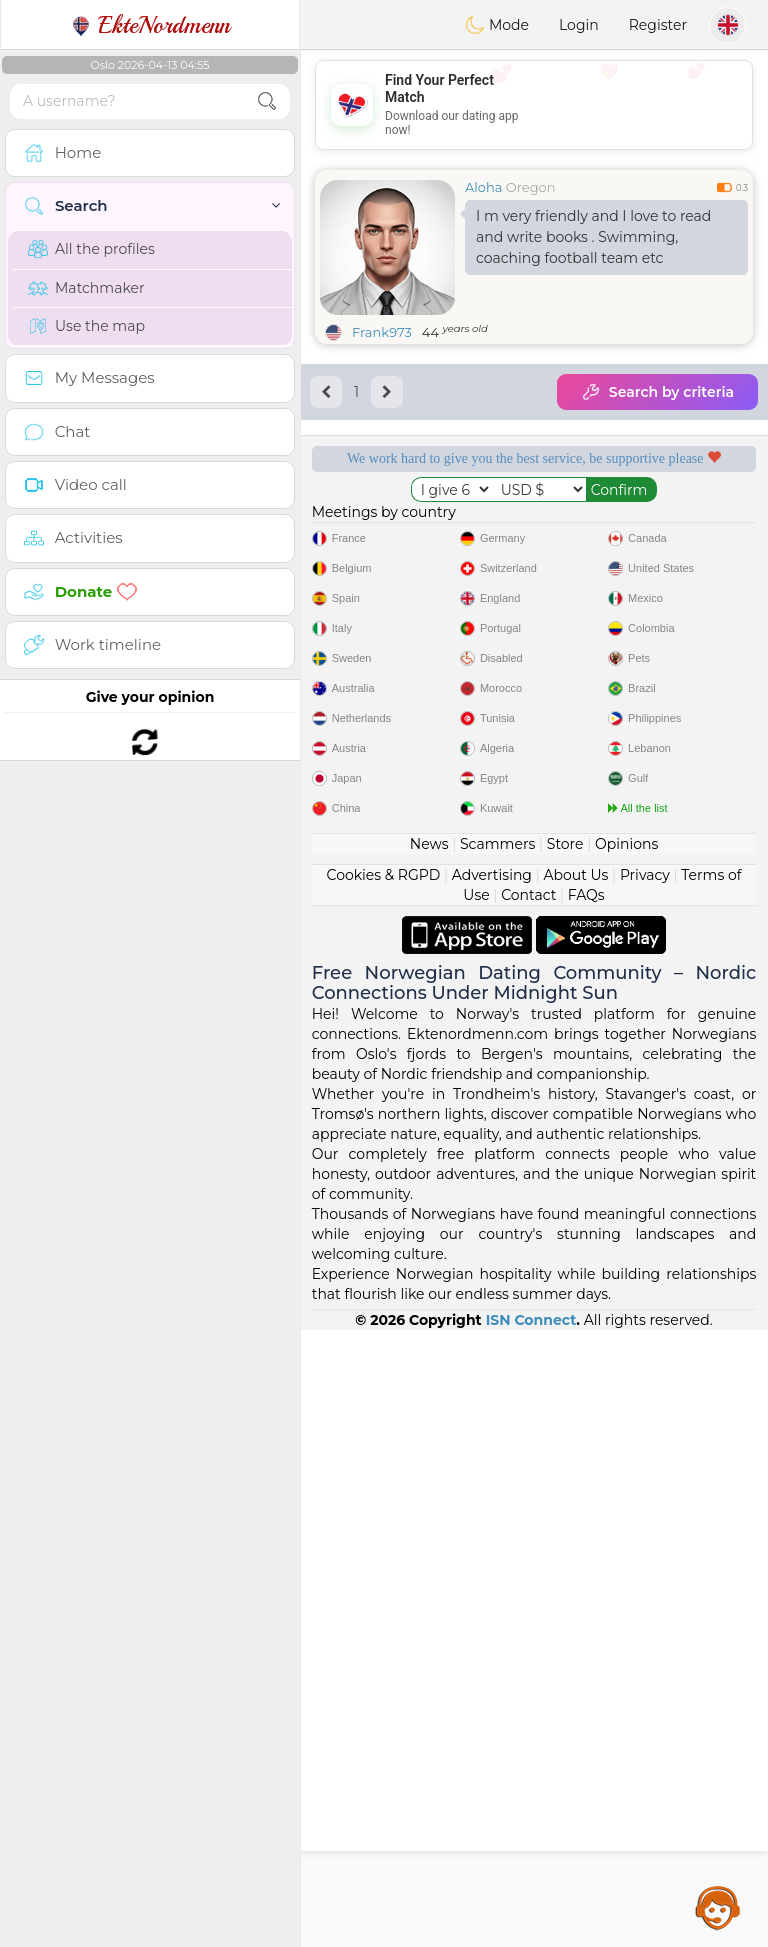 This screenshot has width=768, height=1947. Describe the element at coordinates (657, 392) in the screenshot. I see `Search by criteria` at that location.